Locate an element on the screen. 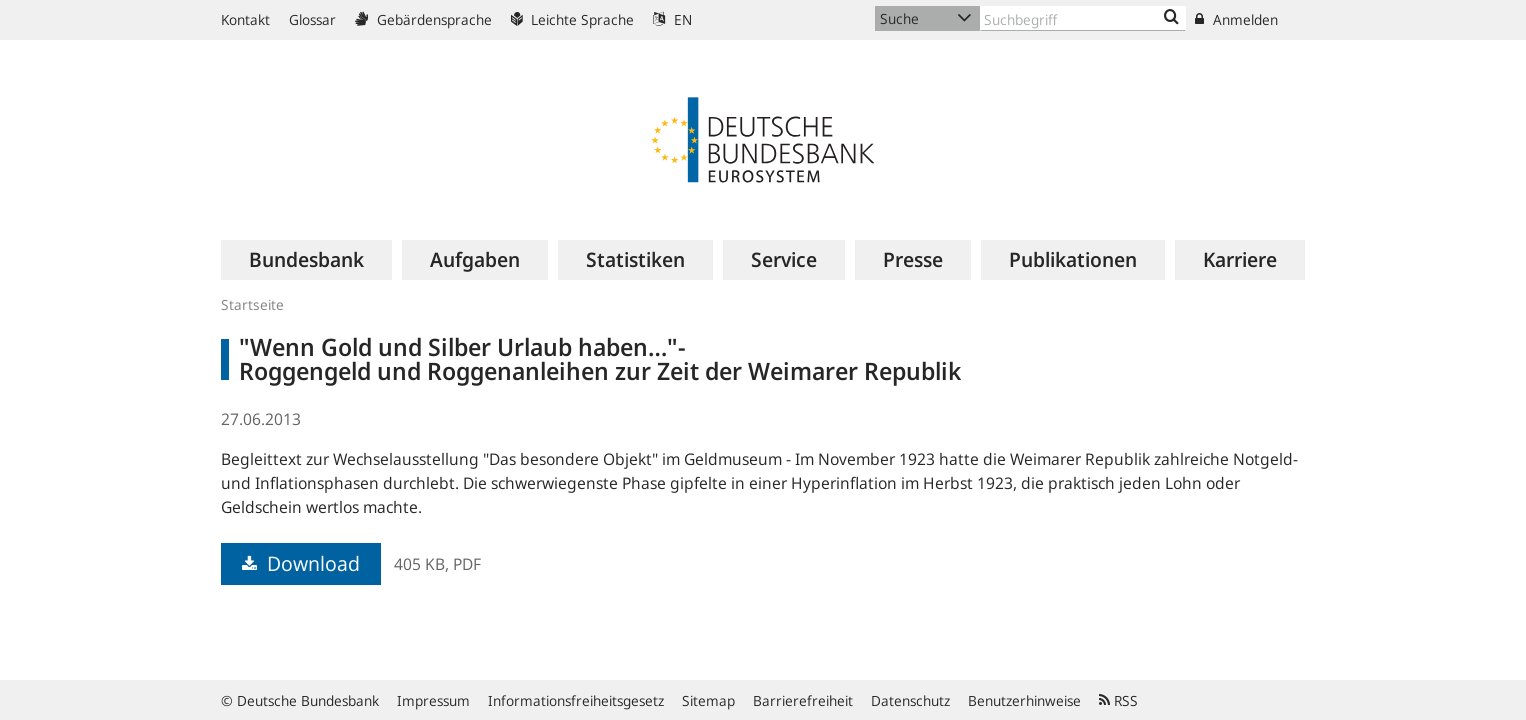 Image resolution: width=1526 pixels, height=720 pixels. Anmelden is located at coordinates (1236, 19).